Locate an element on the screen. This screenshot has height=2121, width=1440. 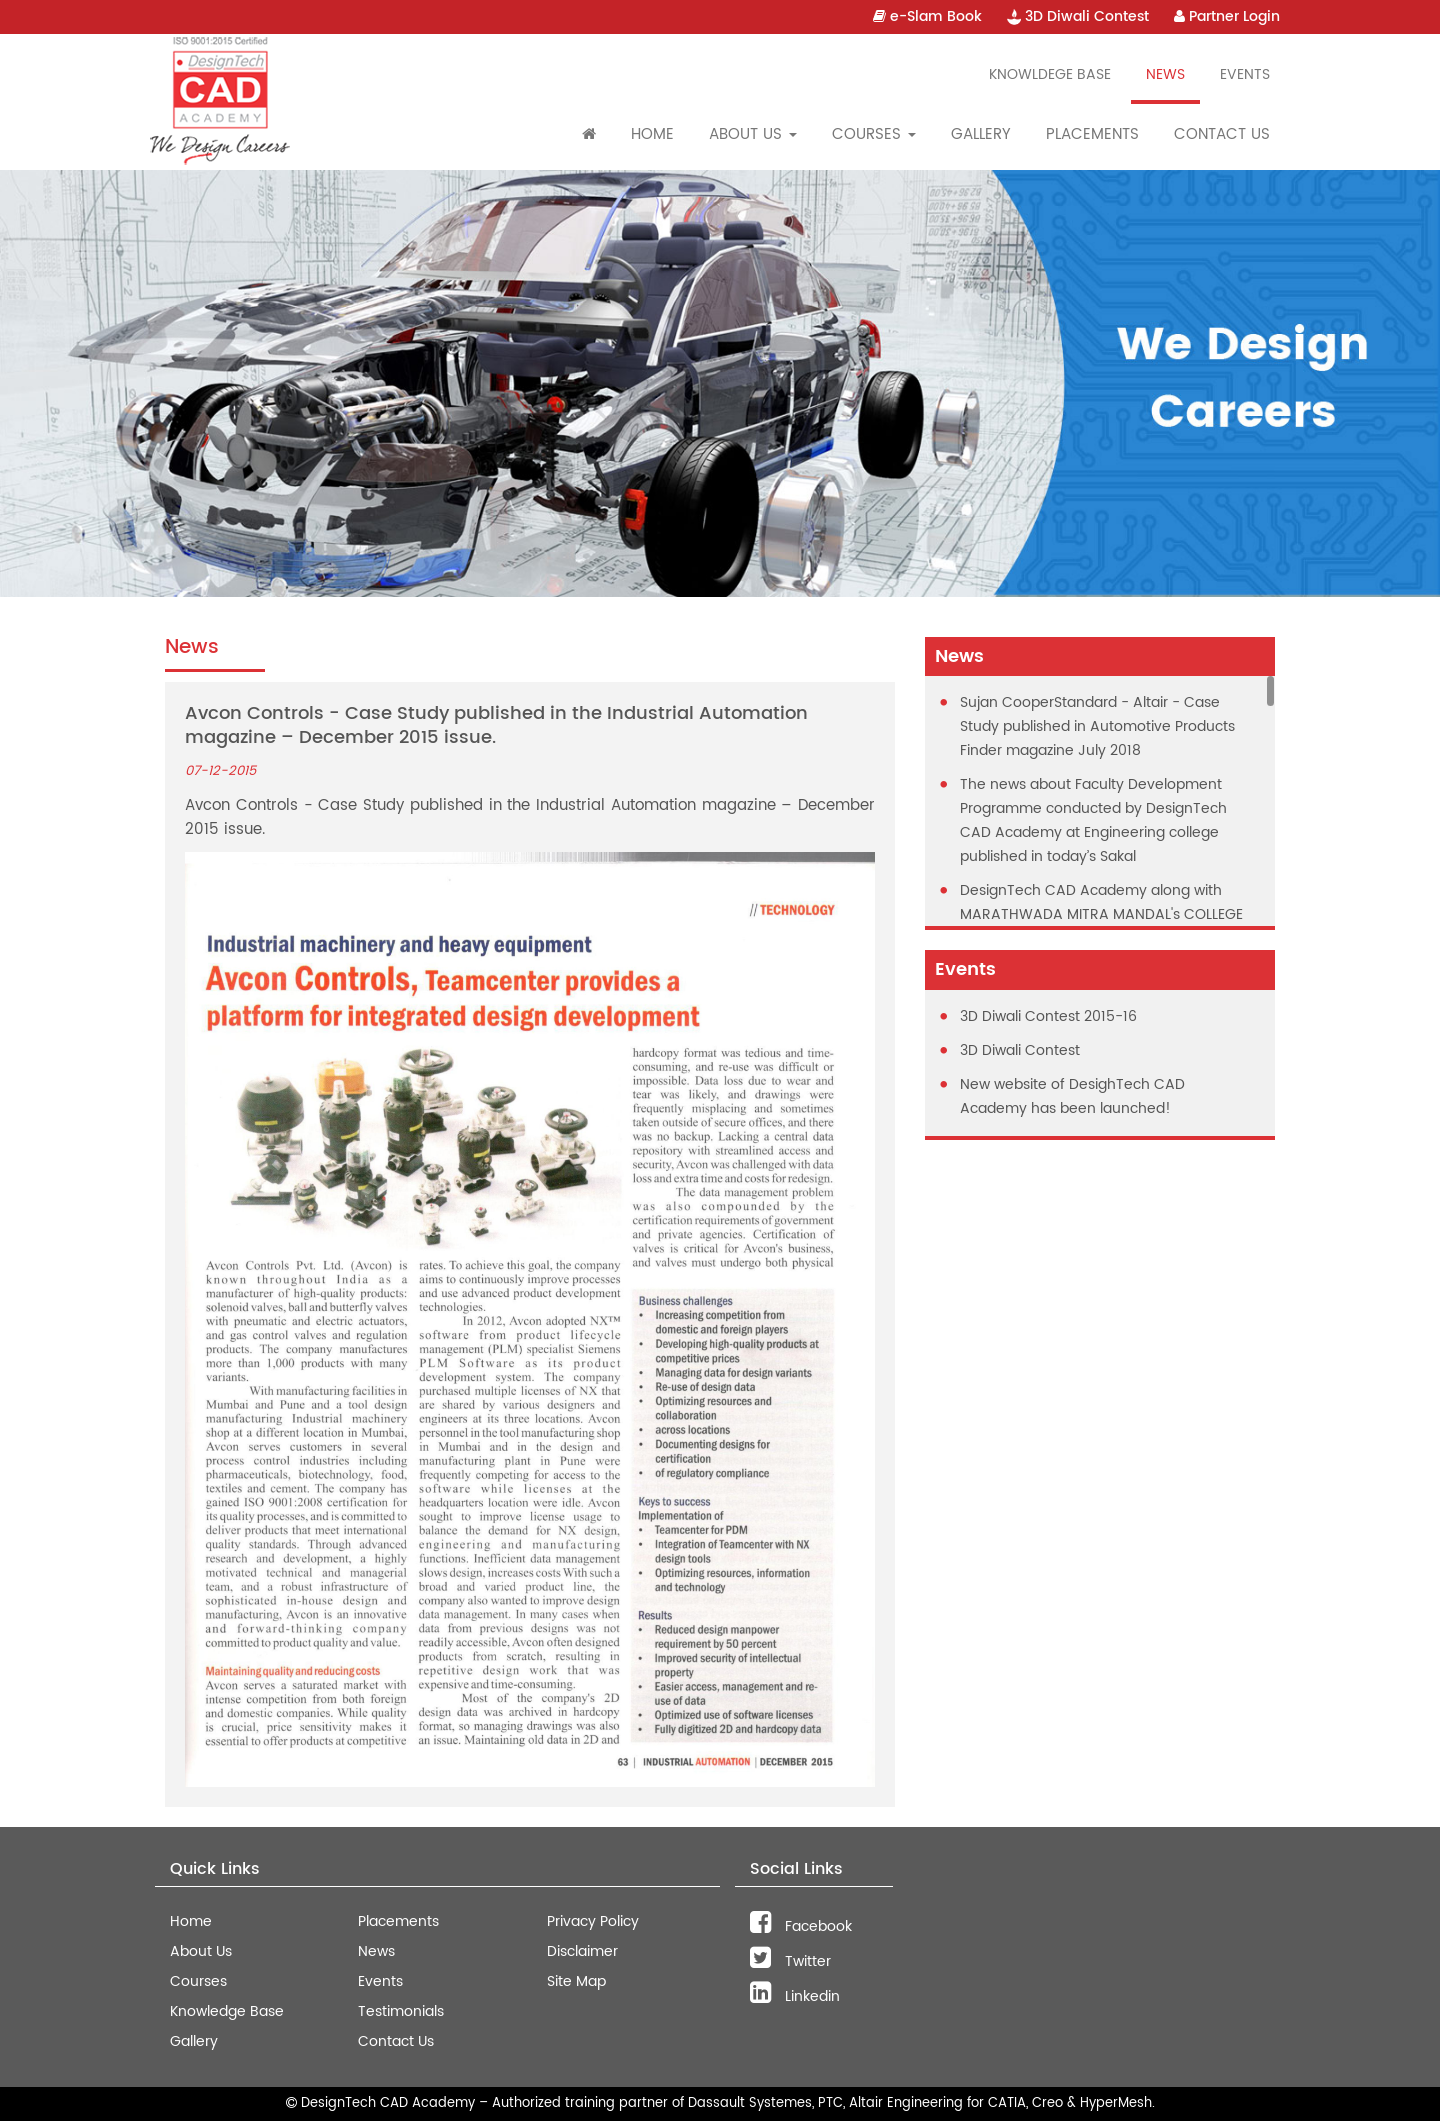
Events is located at coordinates (1245, 74).